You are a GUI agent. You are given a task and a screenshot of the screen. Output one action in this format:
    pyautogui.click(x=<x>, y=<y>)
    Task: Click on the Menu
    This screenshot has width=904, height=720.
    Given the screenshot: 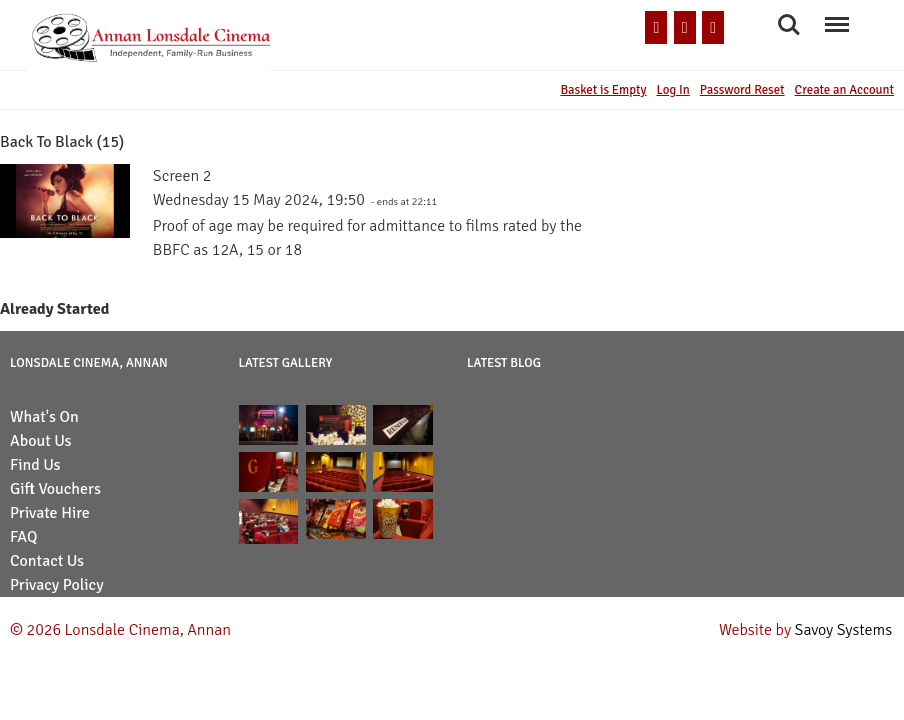 What is the action you would take?
    pyautogui.click(x=836, y=15)
    